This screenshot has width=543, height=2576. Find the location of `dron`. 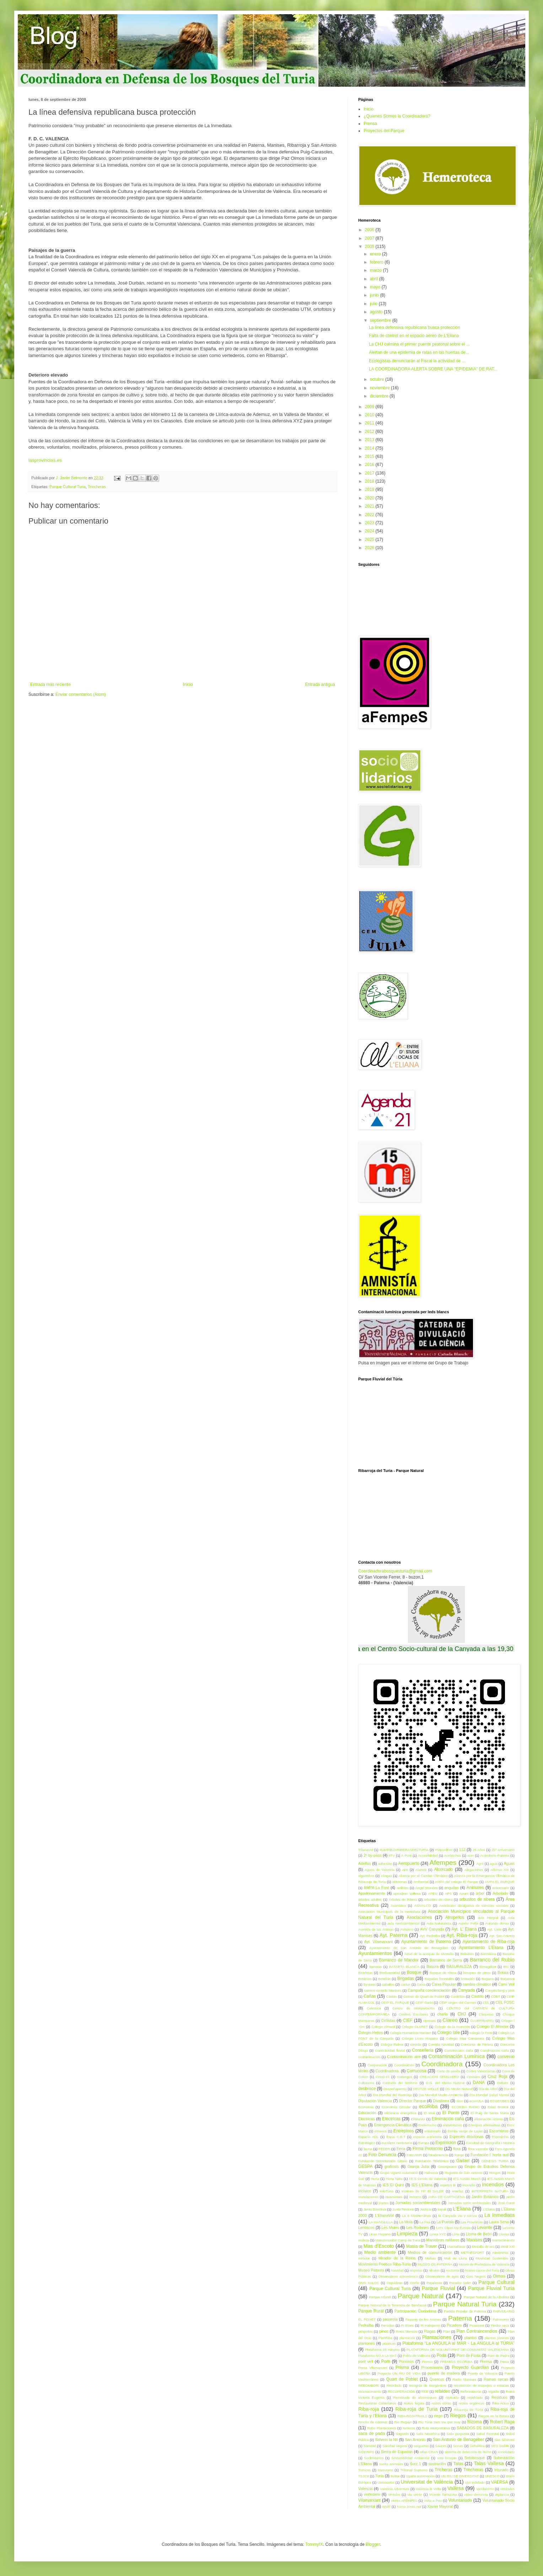

dron is located at coordinates (459, 2101).